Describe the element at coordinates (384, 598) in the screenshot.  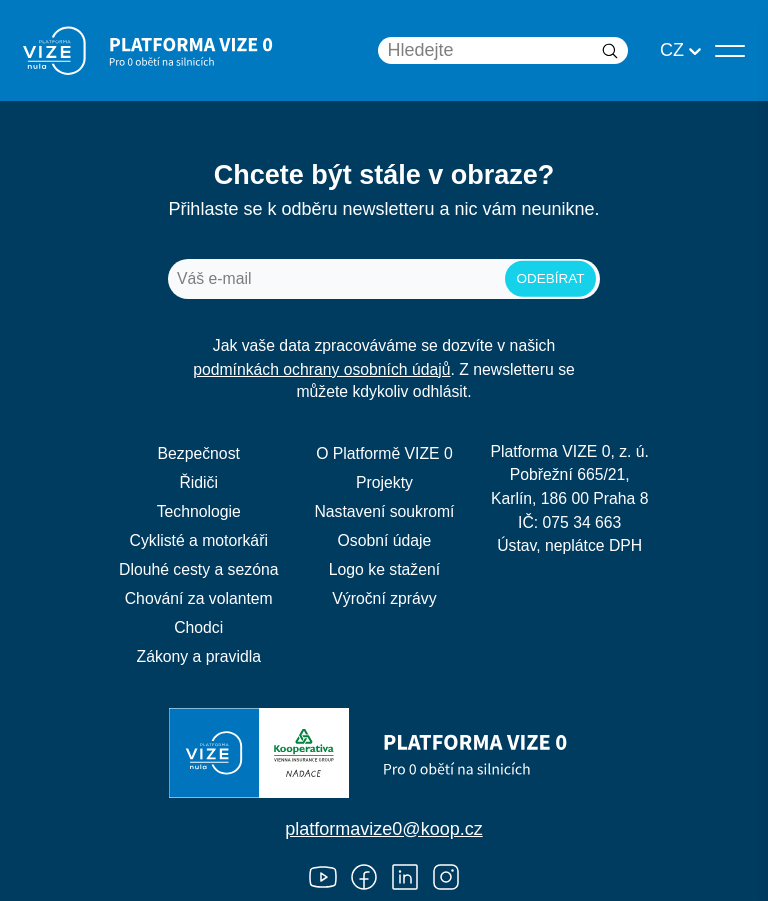
I see `Výroční zprávy` at that location.